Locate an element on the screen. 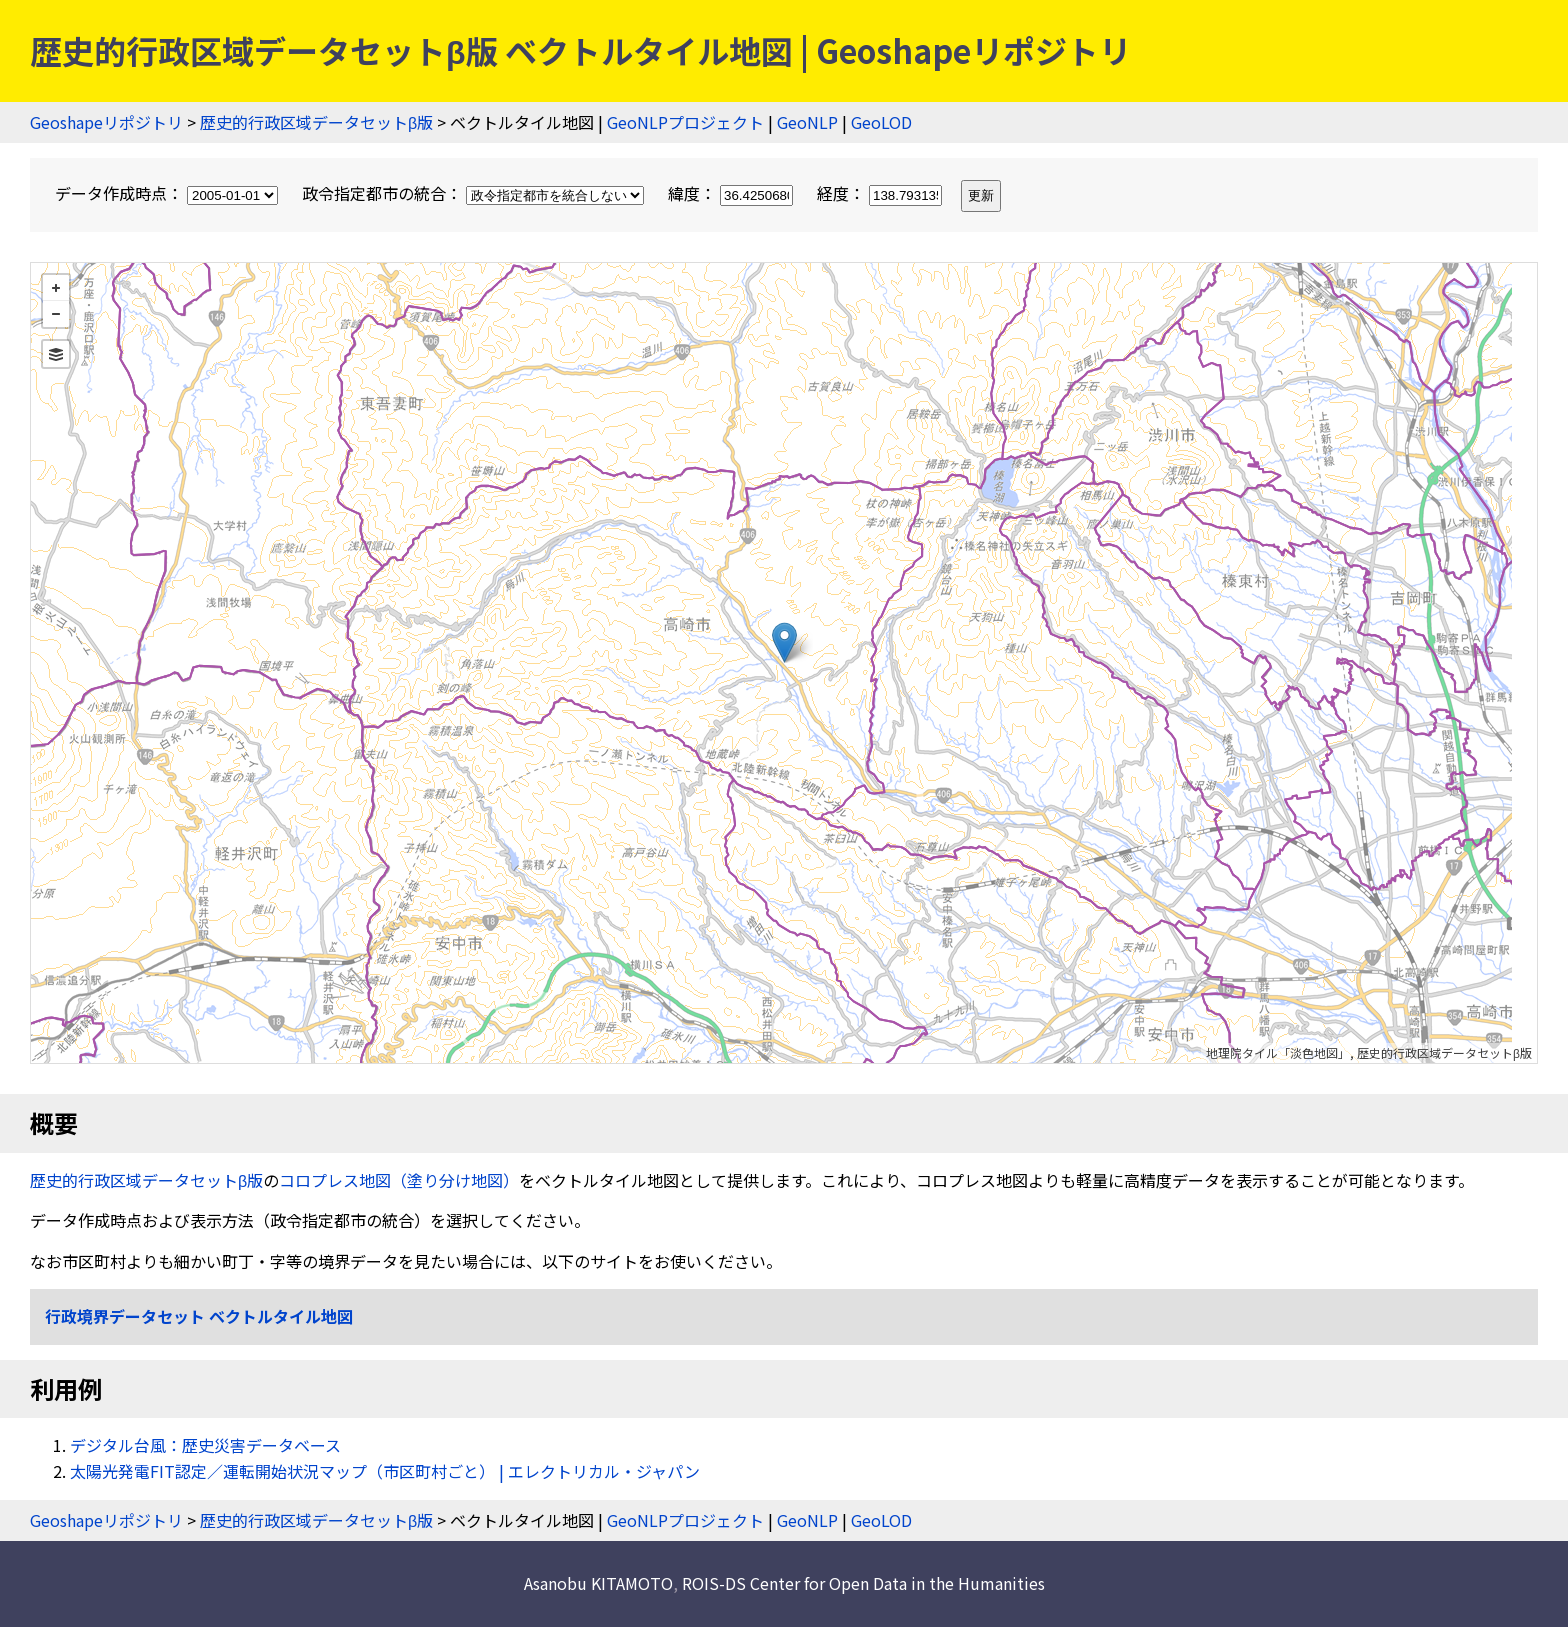 The width and height of the screenshot is (1568, 1627). GeoNLP is located at coordinates (807, 122).